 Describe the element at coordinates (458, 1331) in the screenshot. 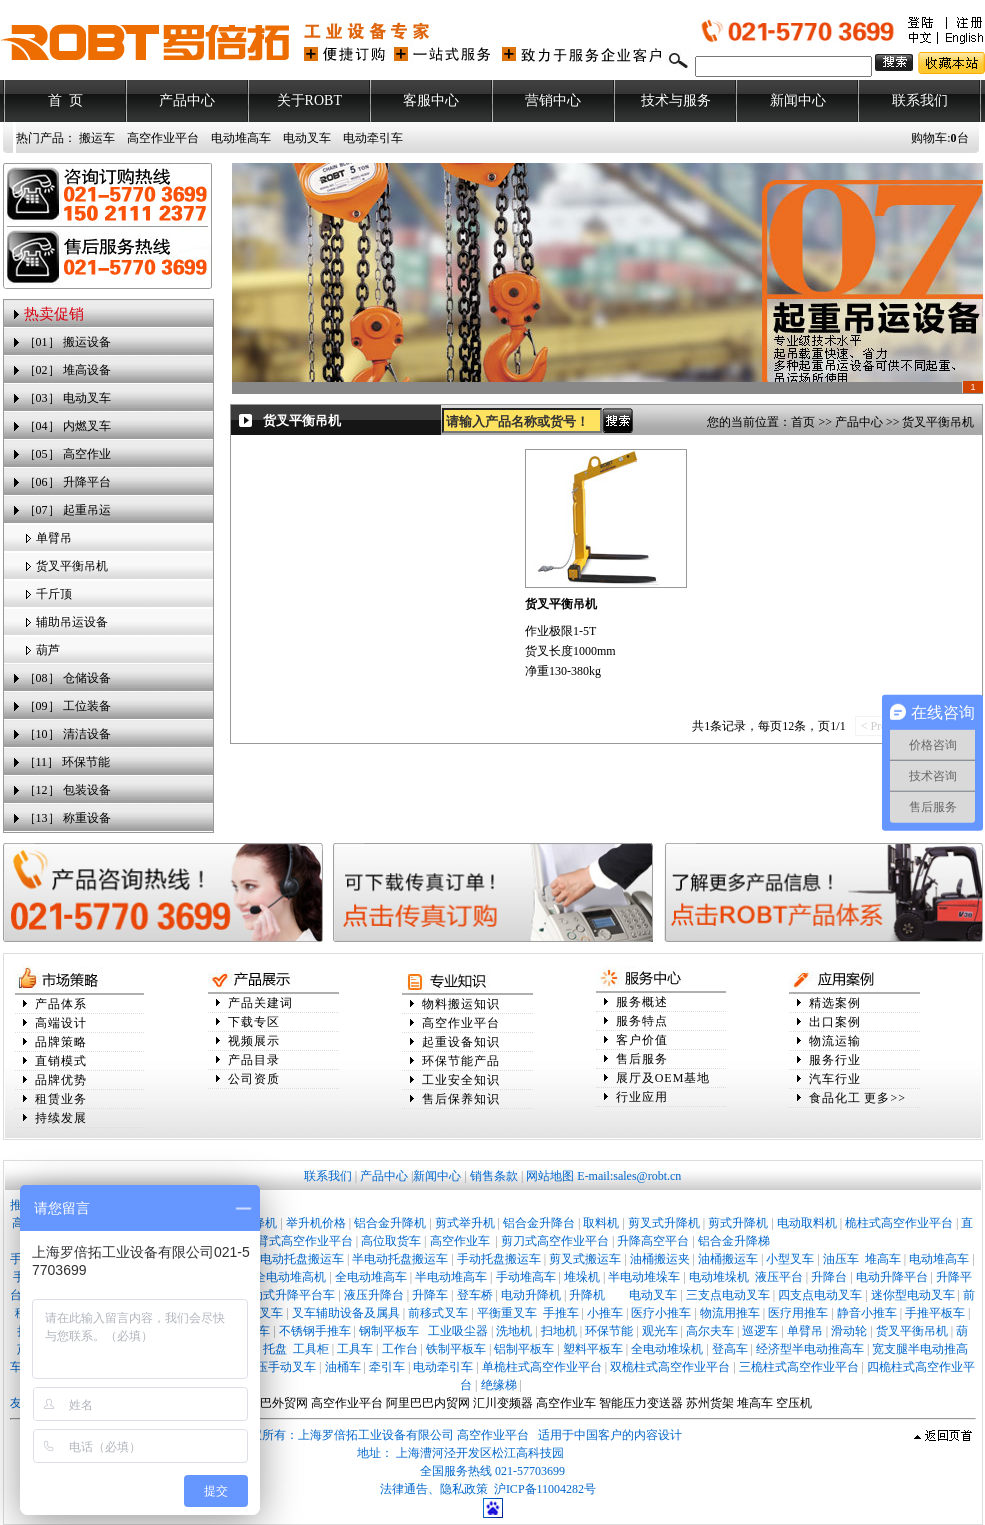

I see `工业吸尘器` at that location.